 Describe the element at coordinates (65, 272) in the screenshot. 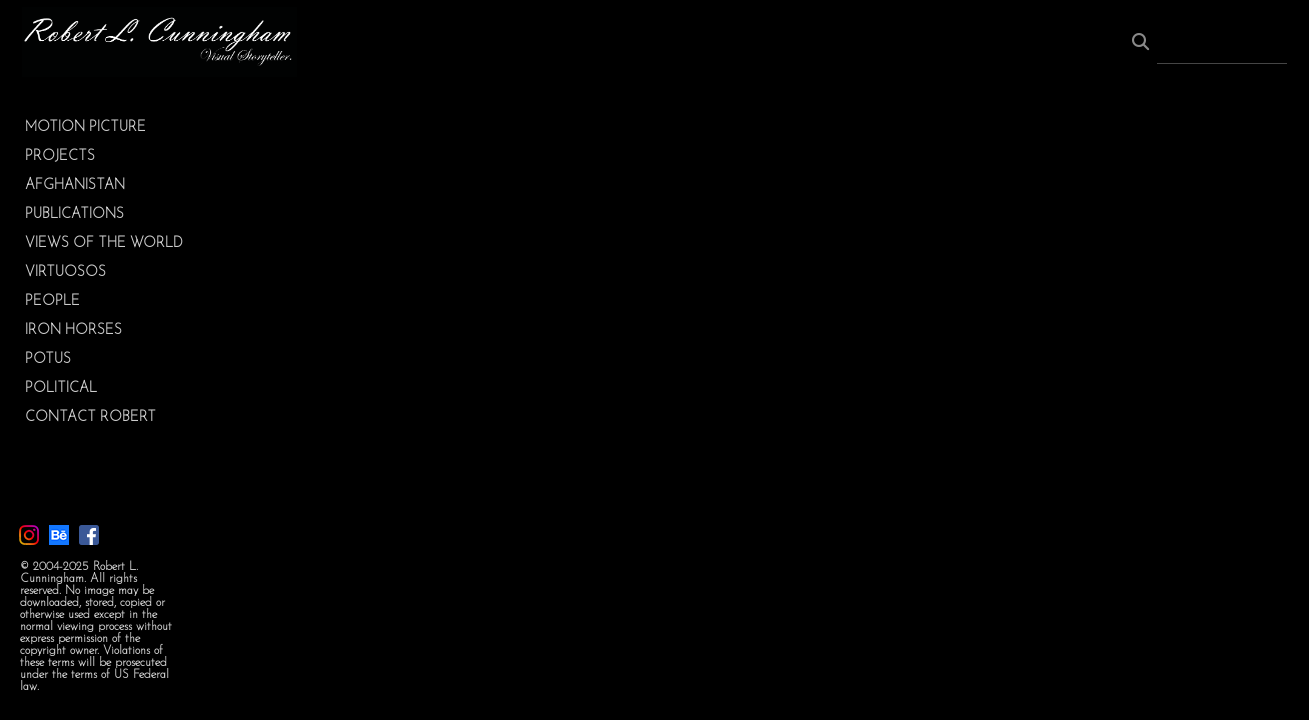

I see `VIRTUOSOS` at that location.